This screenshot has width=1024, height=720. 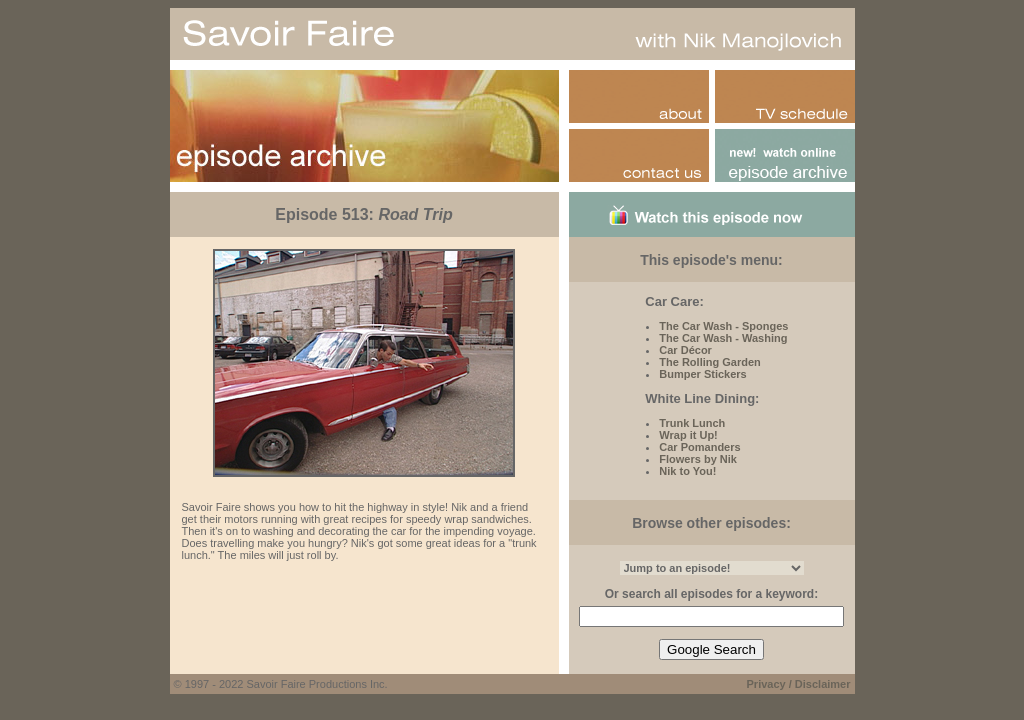 I want to click on Flowers by Nik, so click(x=698, y=459).